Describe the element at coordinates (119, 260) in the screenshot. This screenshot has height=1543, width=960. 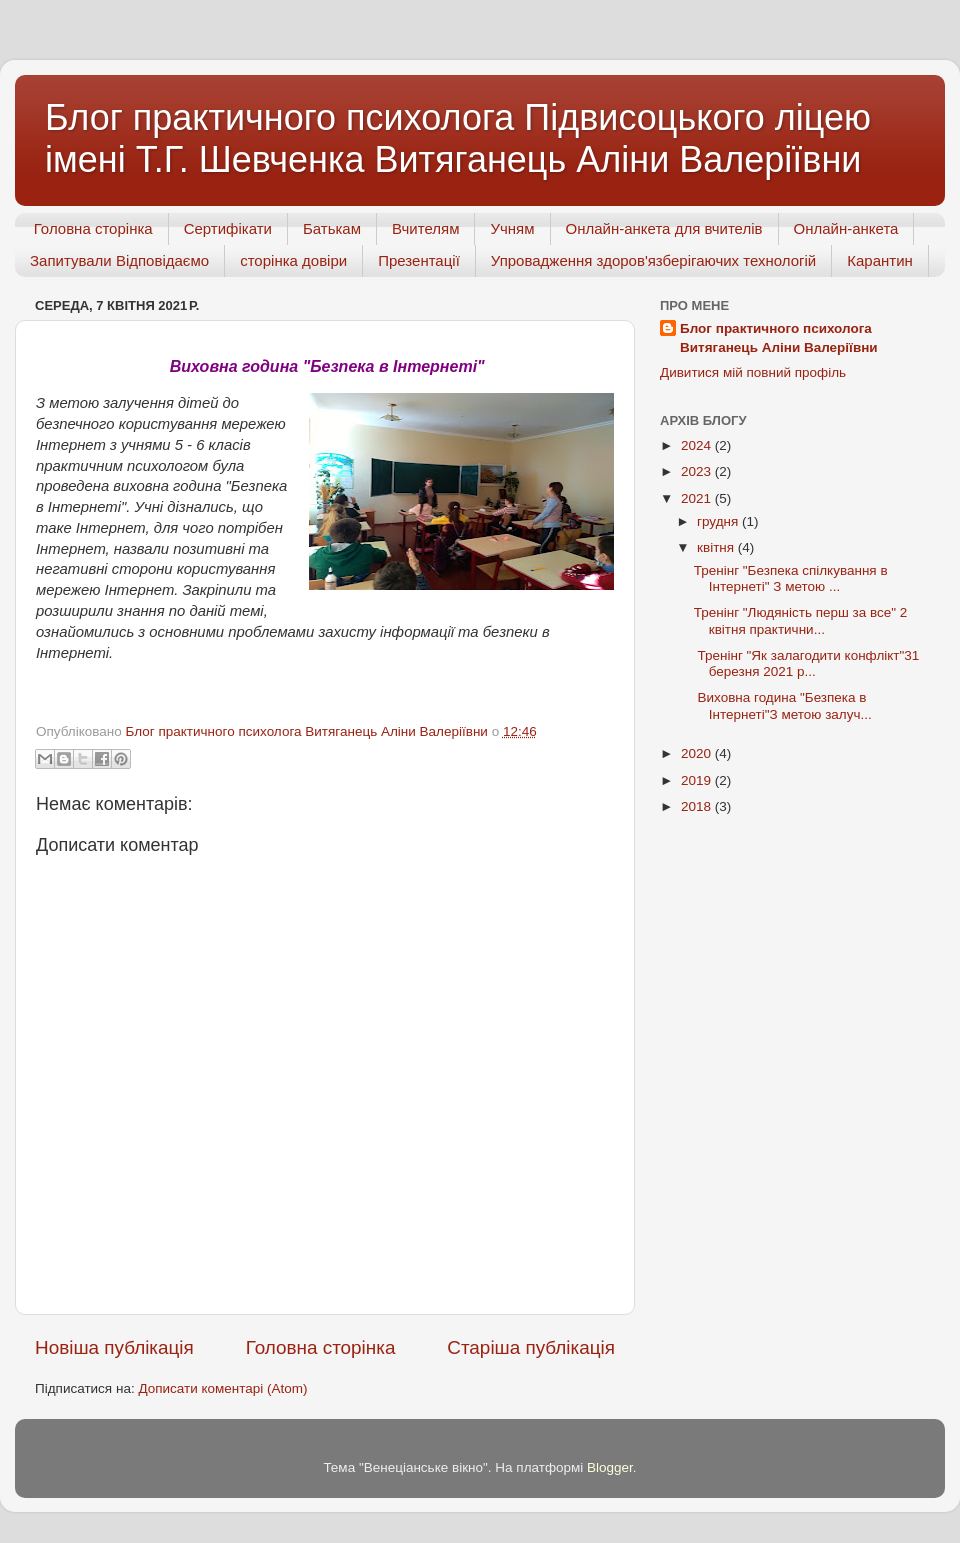
I see `Запитували Відповідаємо` at that location.